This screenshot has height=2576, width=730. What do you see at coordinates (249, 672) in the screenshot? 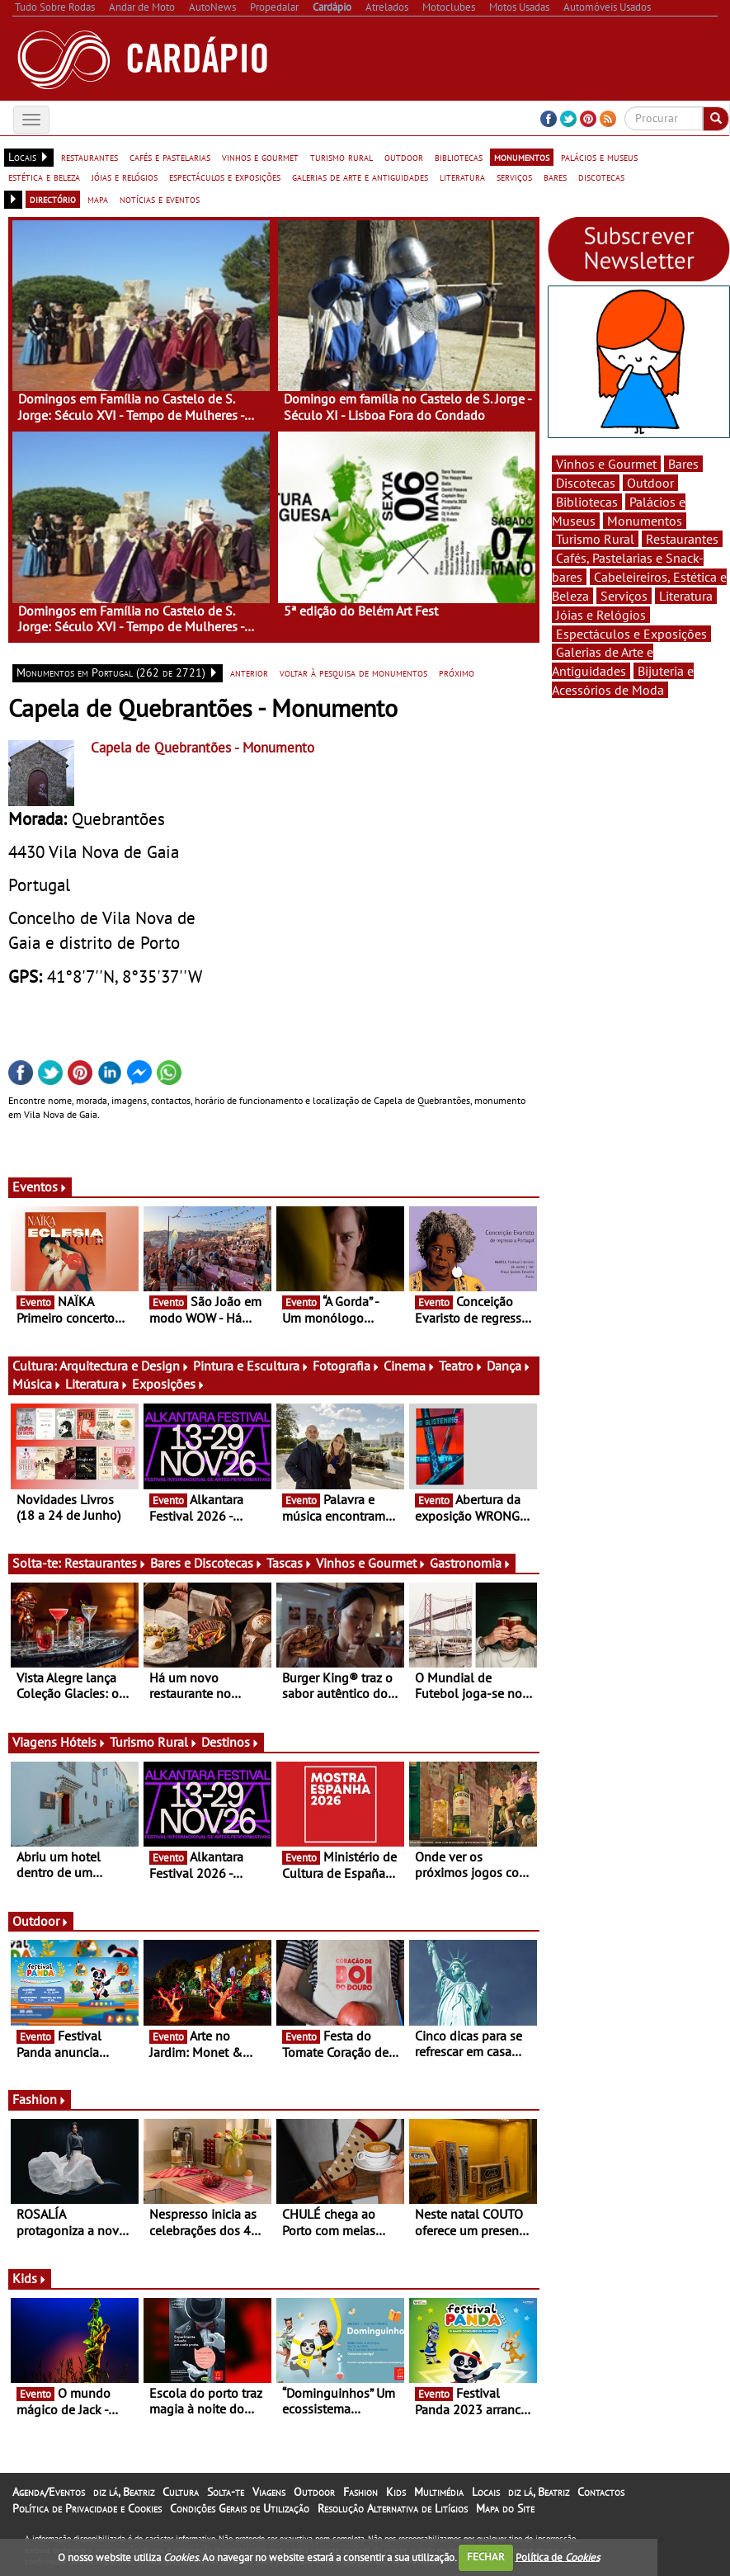
I see `anterior` at bounding box center [249, 672].